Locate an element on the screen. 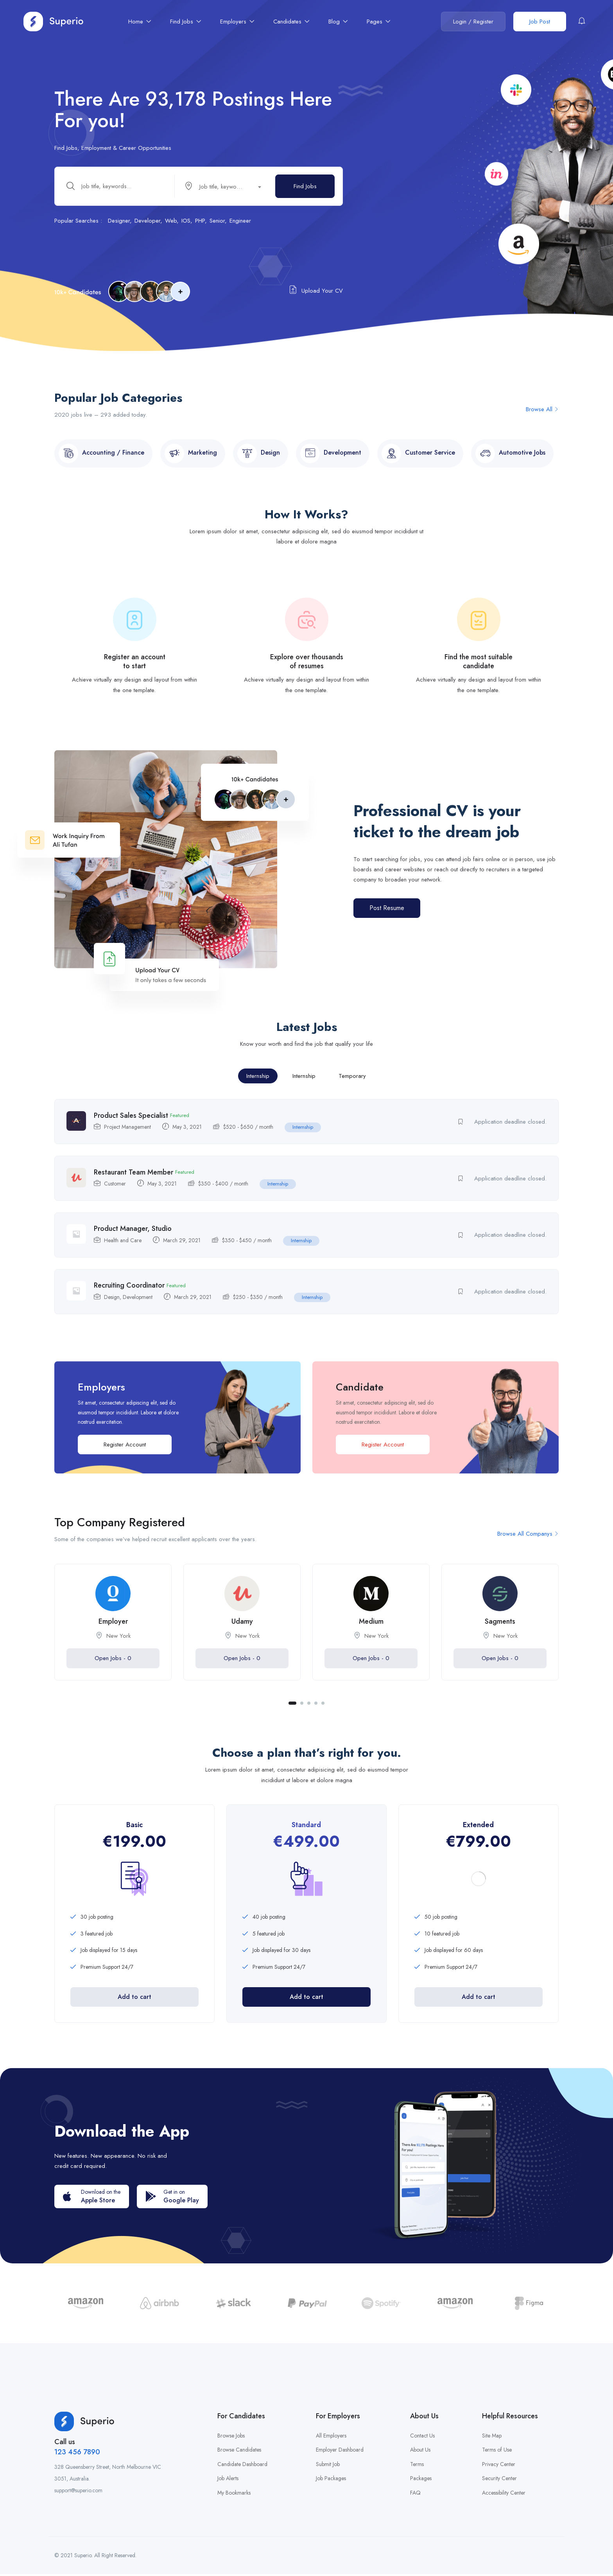 The width and height of the screenshot is (613, 2576). Job Packages is located at coordinates (331, 2480).